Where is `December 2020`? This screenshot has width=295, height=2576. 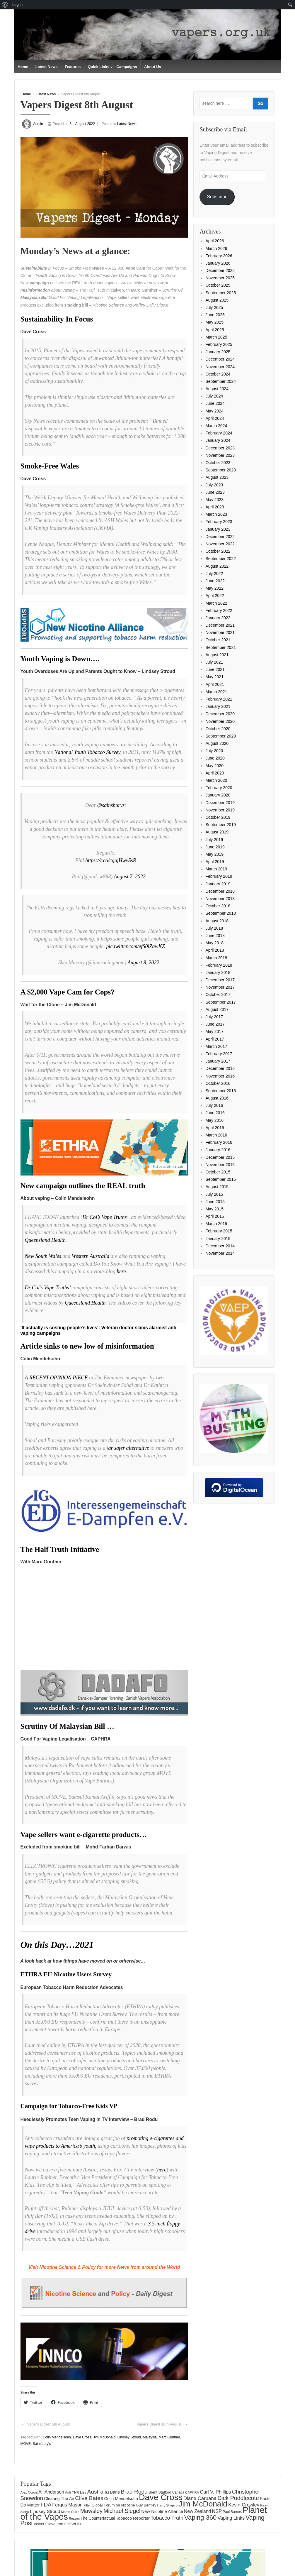 December 2020 is located at coordinates (220, 713).